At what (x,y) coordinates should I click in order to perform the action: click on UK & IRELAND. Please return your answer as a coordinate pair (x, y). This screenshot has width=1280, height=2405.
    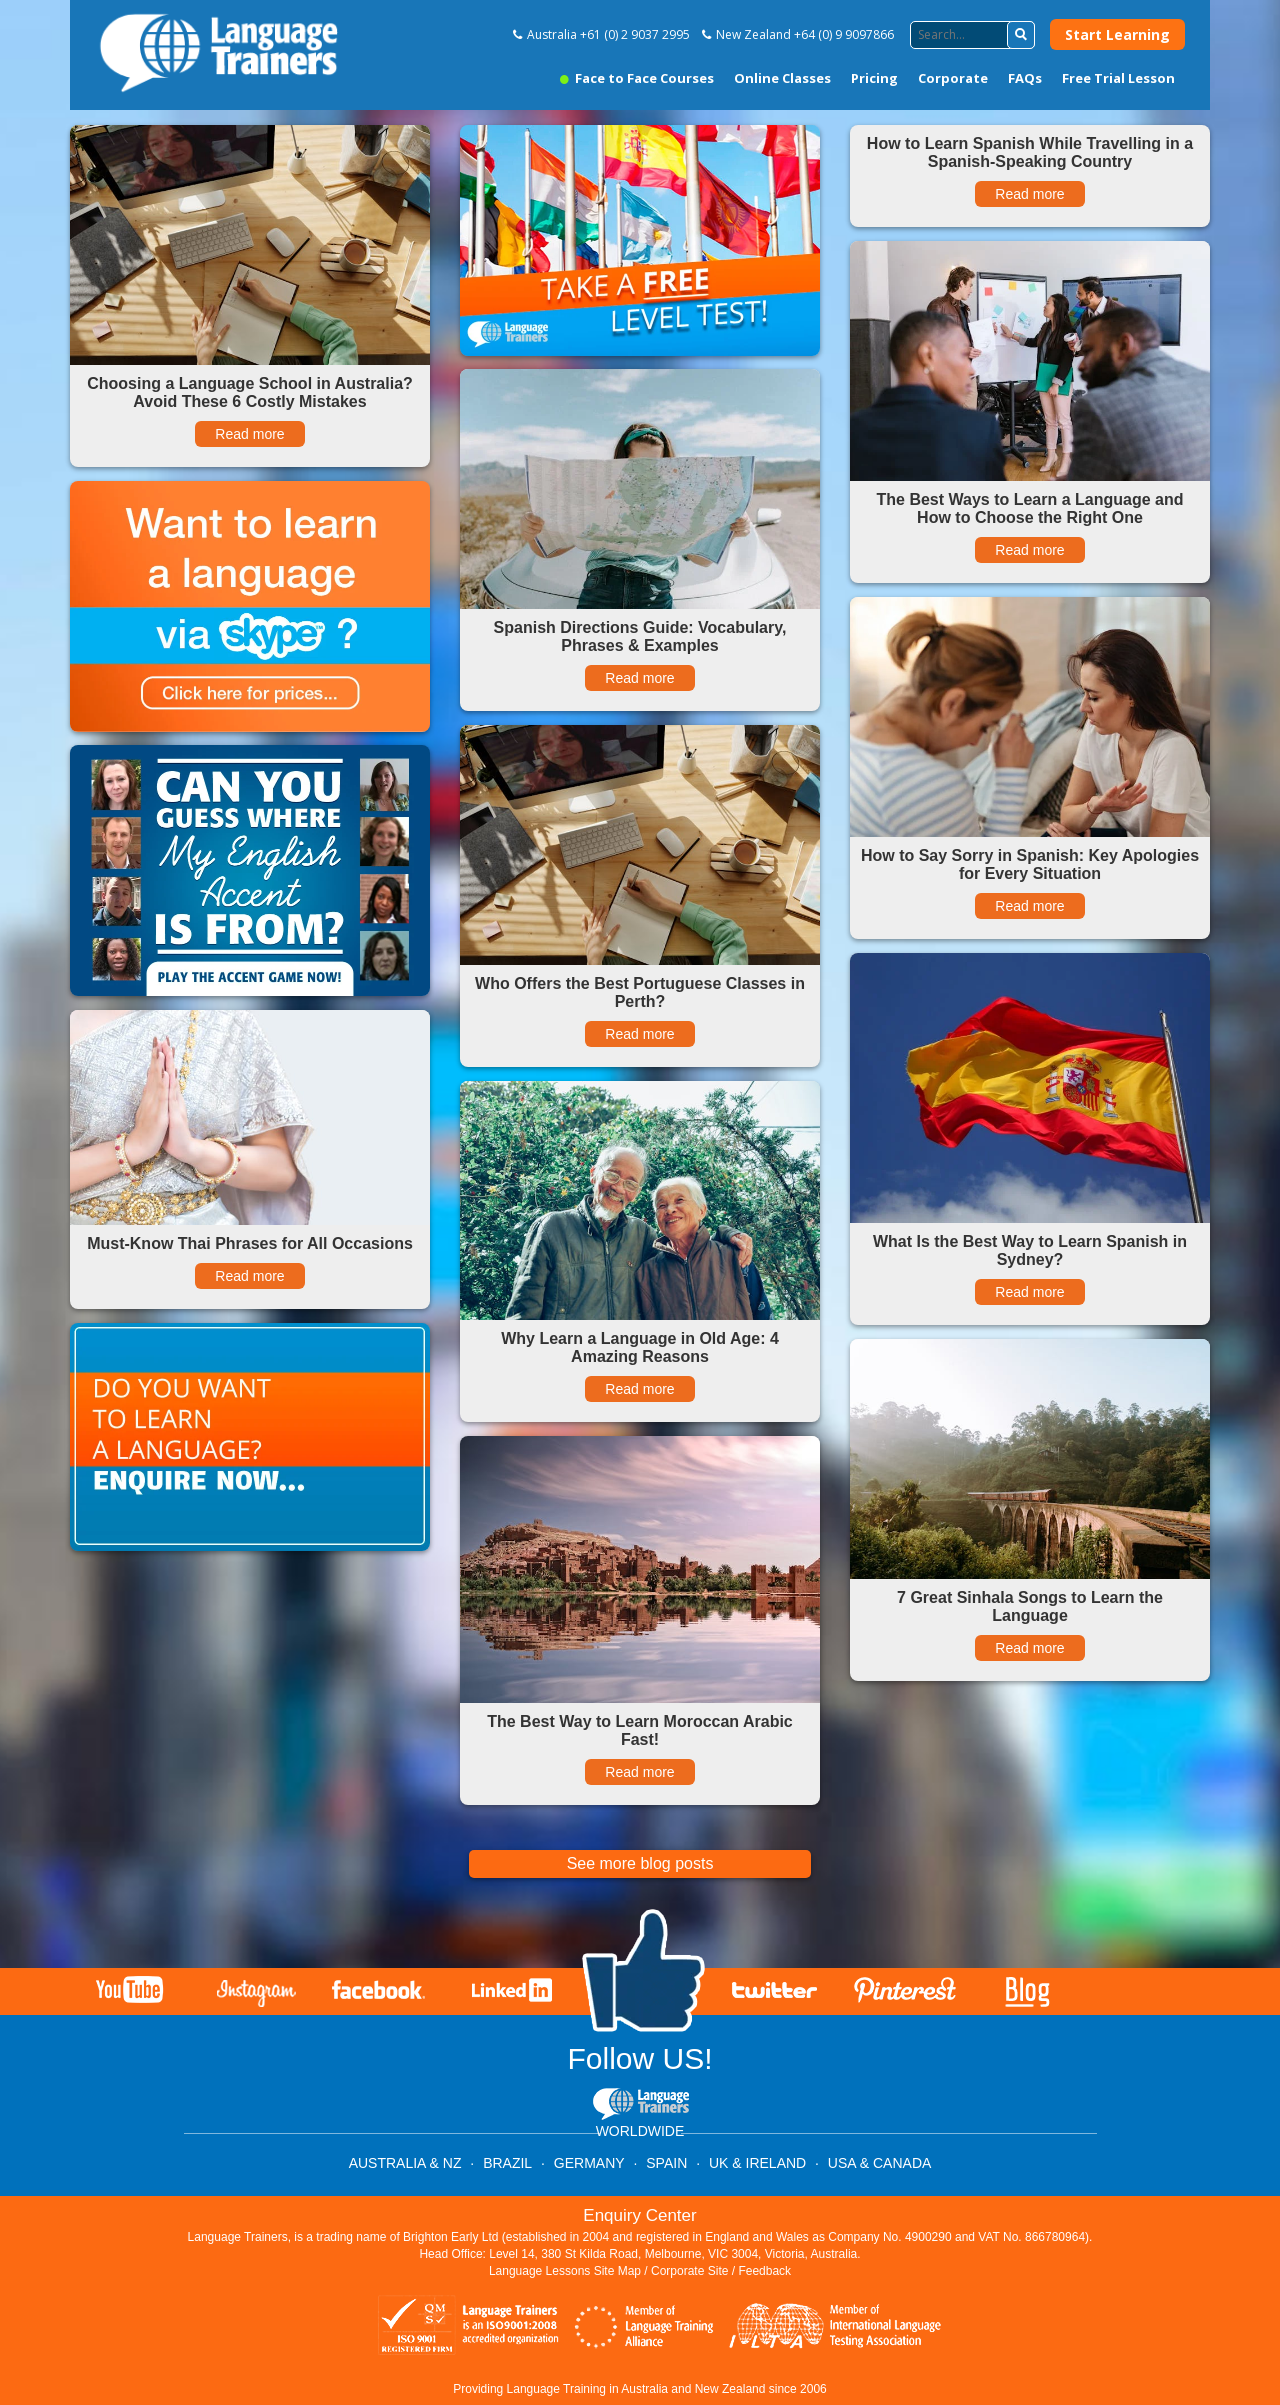
    Looking at the image, I should click on (757, 2163).